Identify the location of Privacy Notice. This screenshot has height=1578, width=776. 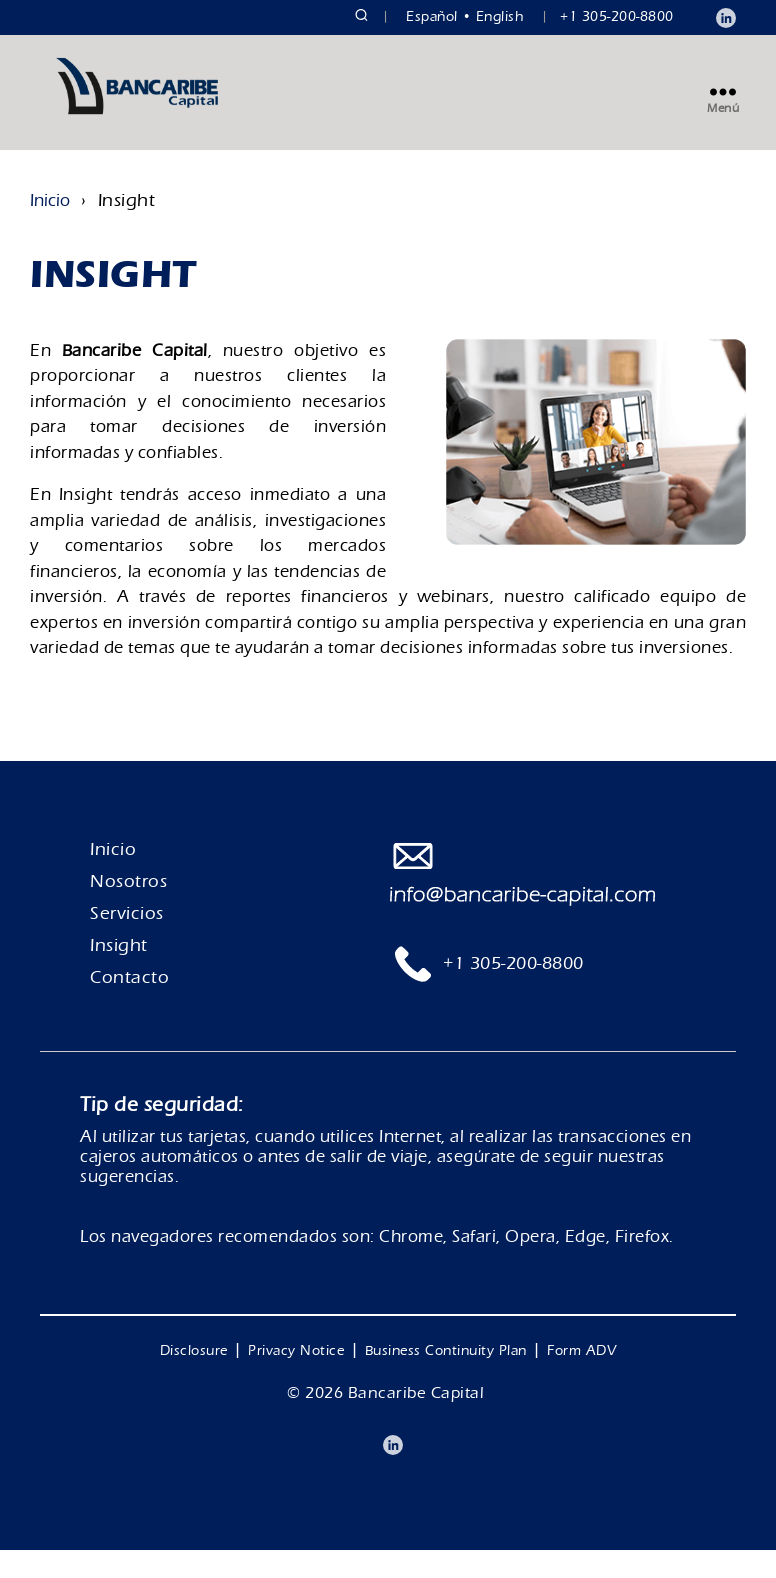
(296, 1379).